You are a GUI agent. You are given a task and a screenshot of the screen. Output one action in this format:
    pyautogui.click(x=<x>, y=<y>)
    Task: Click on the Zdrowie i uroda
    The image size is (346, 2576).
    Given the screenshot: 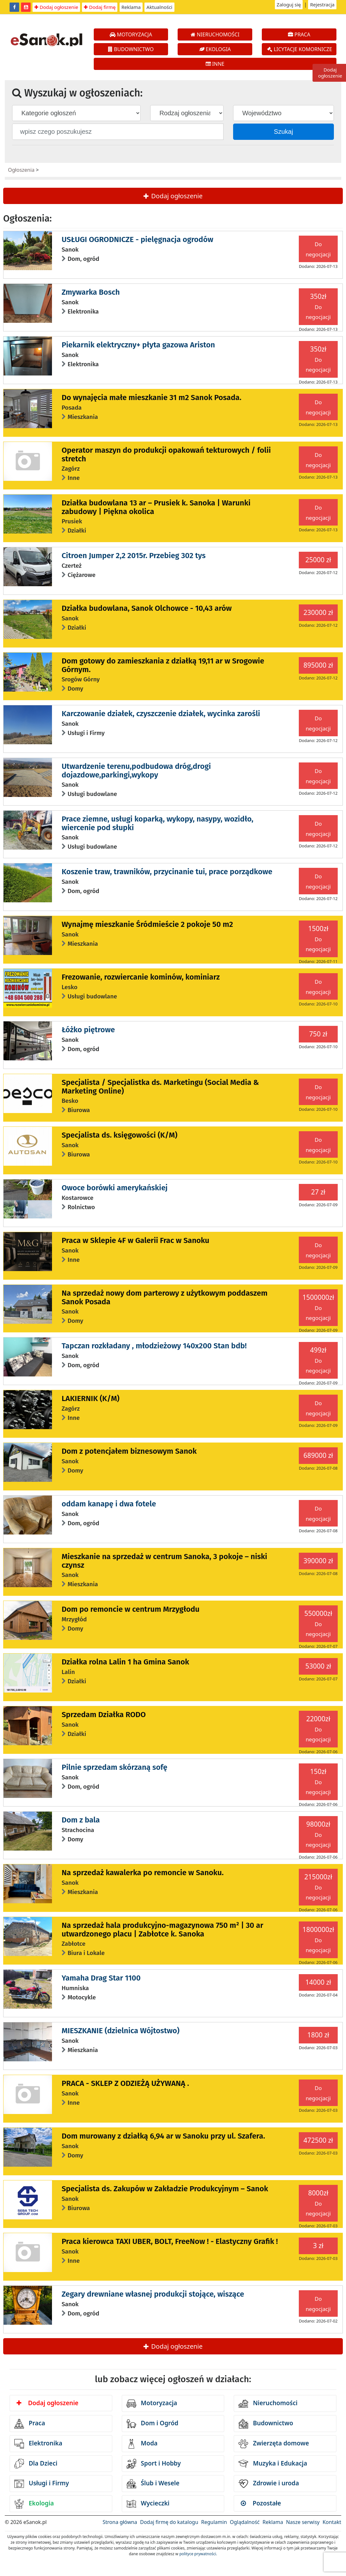 What is the action you would take?
    pyautogui.click(x=269, y=2484)
    